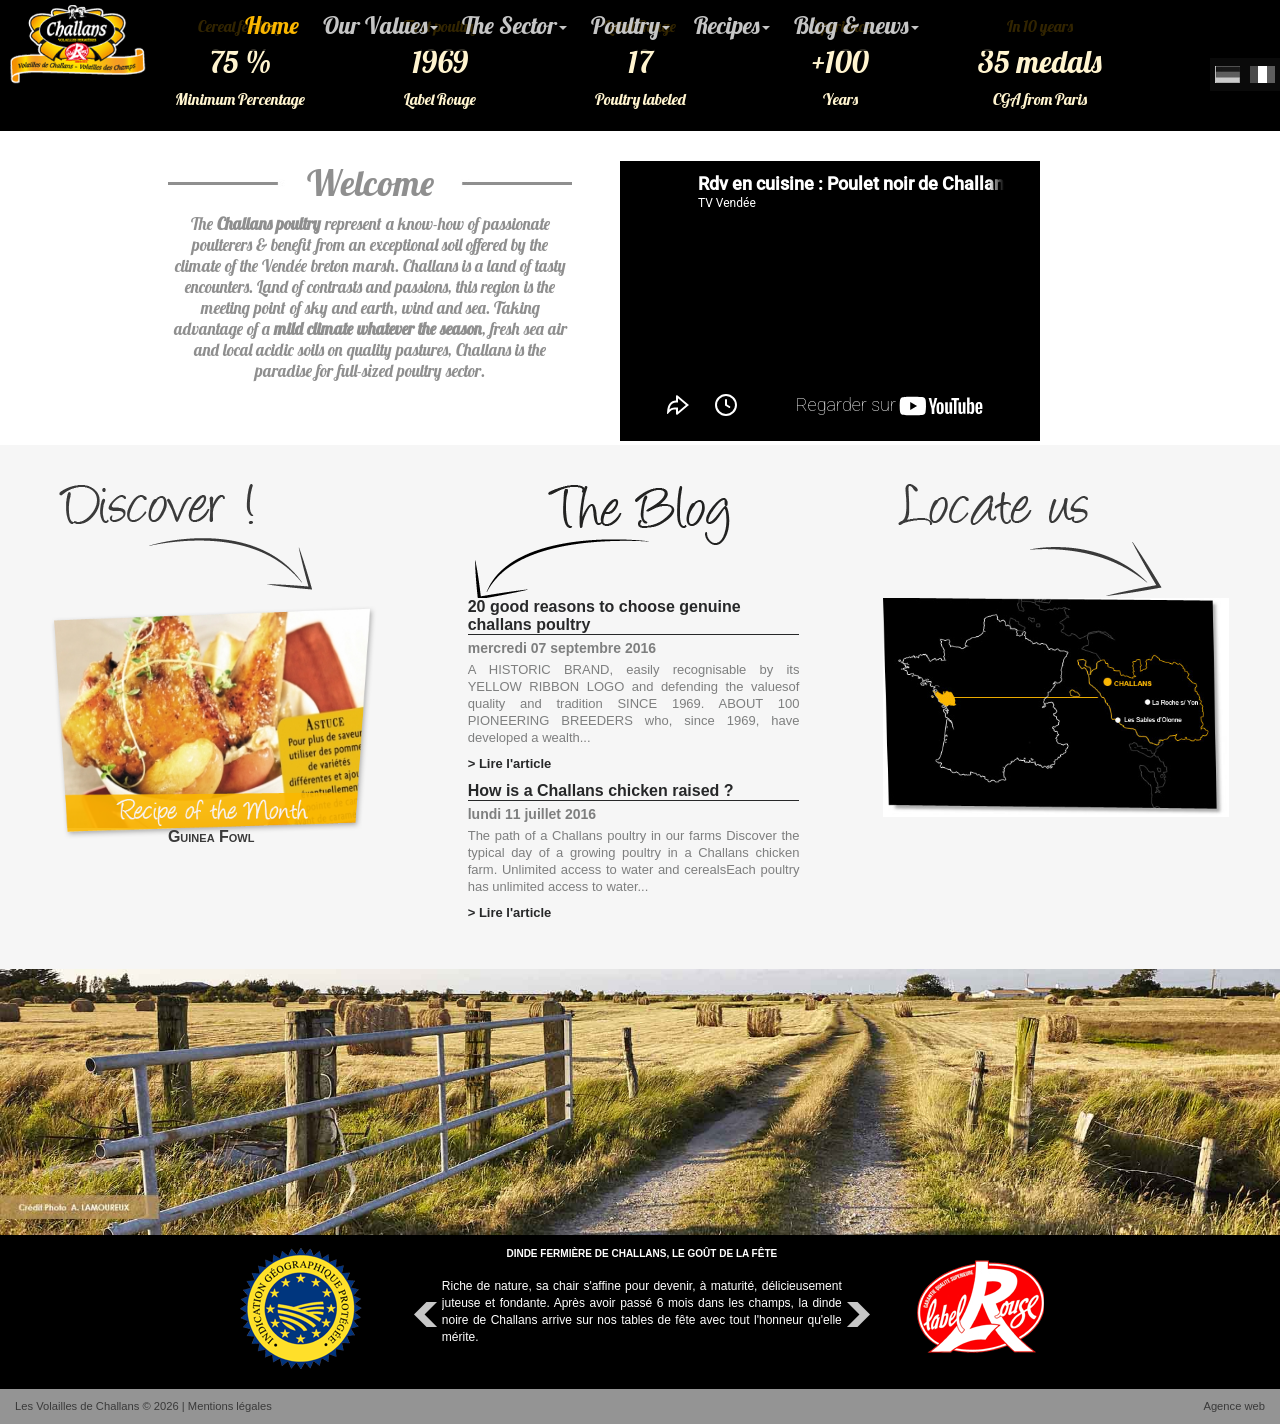 Image resolution: width=1280 pixels, height=1424 pixels. What do you see at coordinates (1234, 1406) in the screenshot?
I see `Agence web` at bounding box center [1234, 1406].